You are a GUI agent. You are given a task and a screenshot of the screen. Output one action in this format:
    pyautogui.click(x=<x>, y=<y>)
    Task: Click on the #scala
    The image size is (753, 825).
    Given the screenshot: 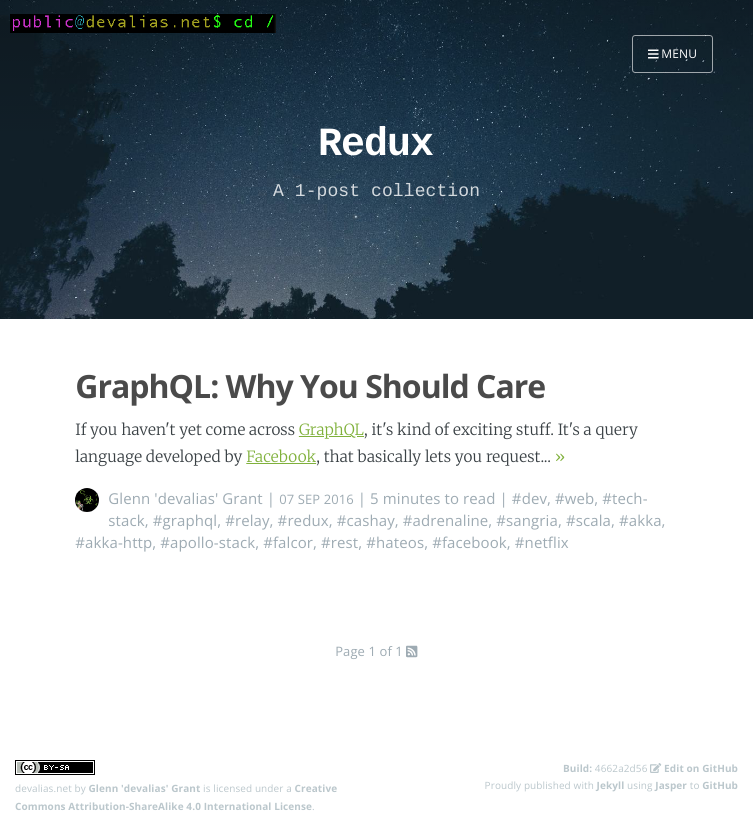 What is the action you would take?
    pyautogui.click(x=588, y=521)
    